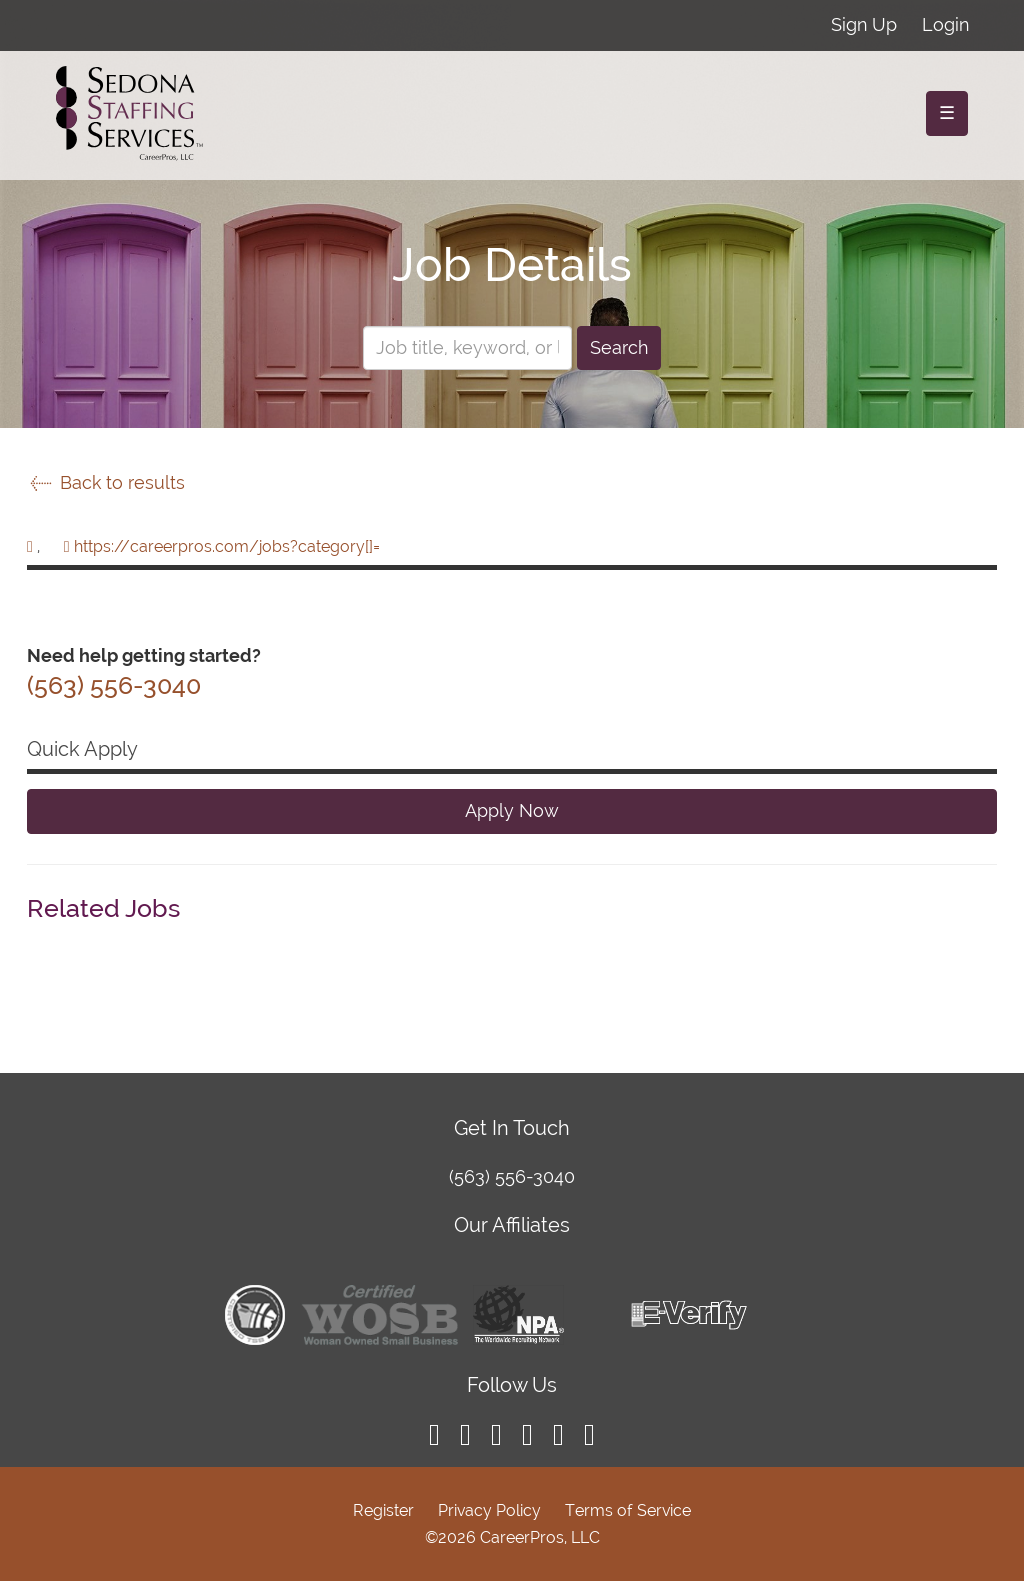  Describe the element at coordinates (619, 347) in the screenshot. I see `Search` at that location.